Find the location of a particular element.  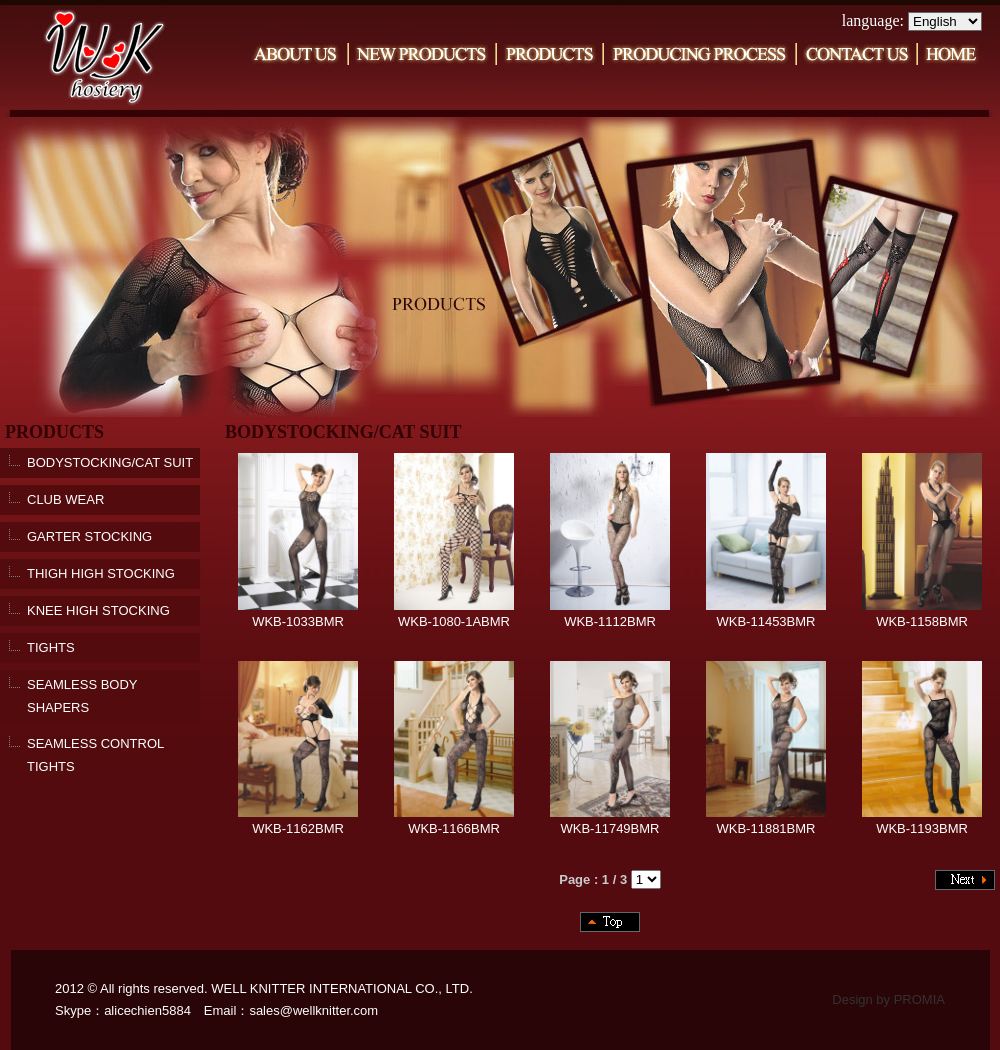

WKB-1193BMR is located at coordinates (922, 820).